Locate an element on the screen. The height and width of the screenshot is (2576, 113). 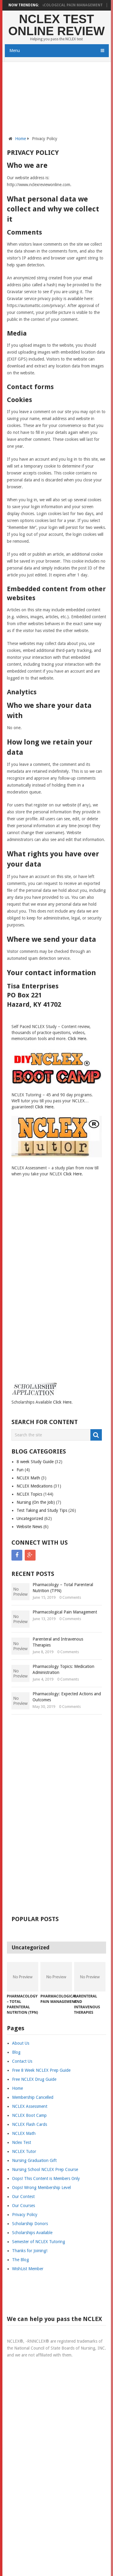
NCLEX Flash Cards is located at coordinates (29, 2124).